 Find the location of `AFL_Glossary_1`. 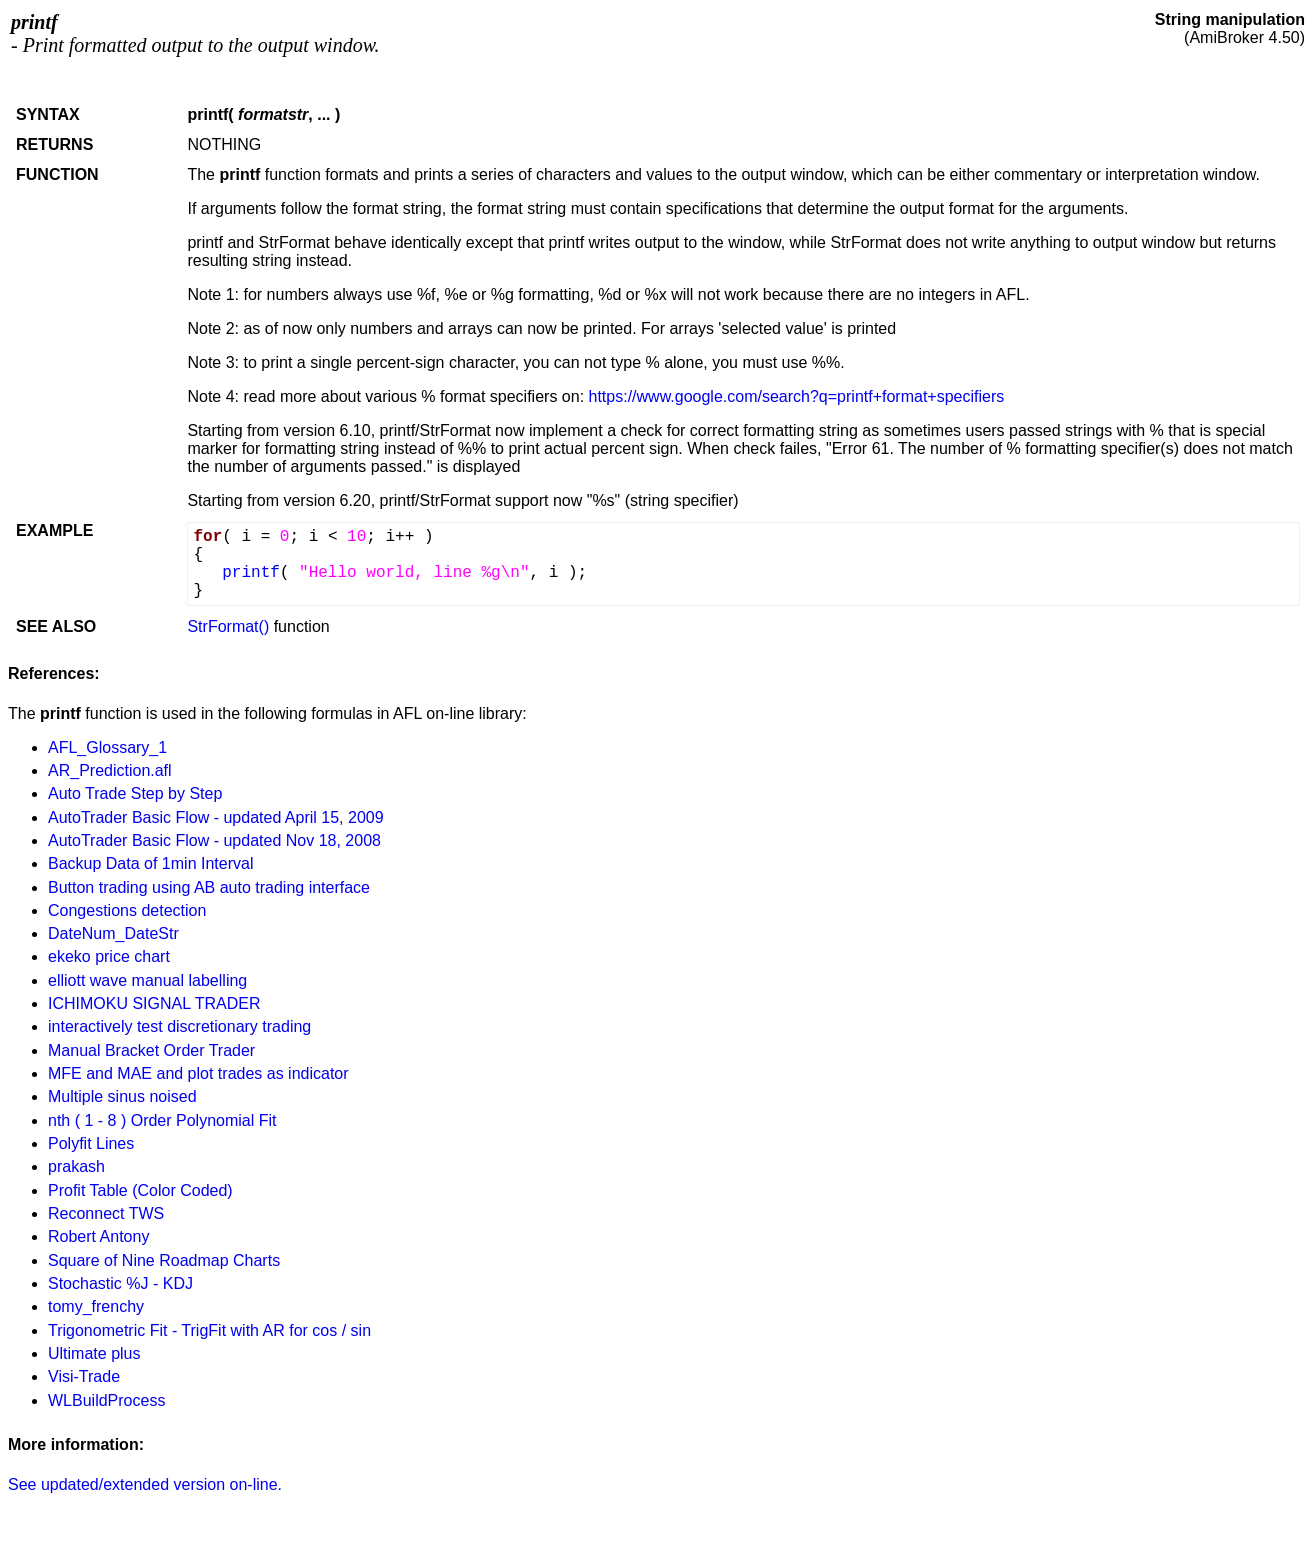

AFL_Glossary_1 is located at coordinates (107, 747).